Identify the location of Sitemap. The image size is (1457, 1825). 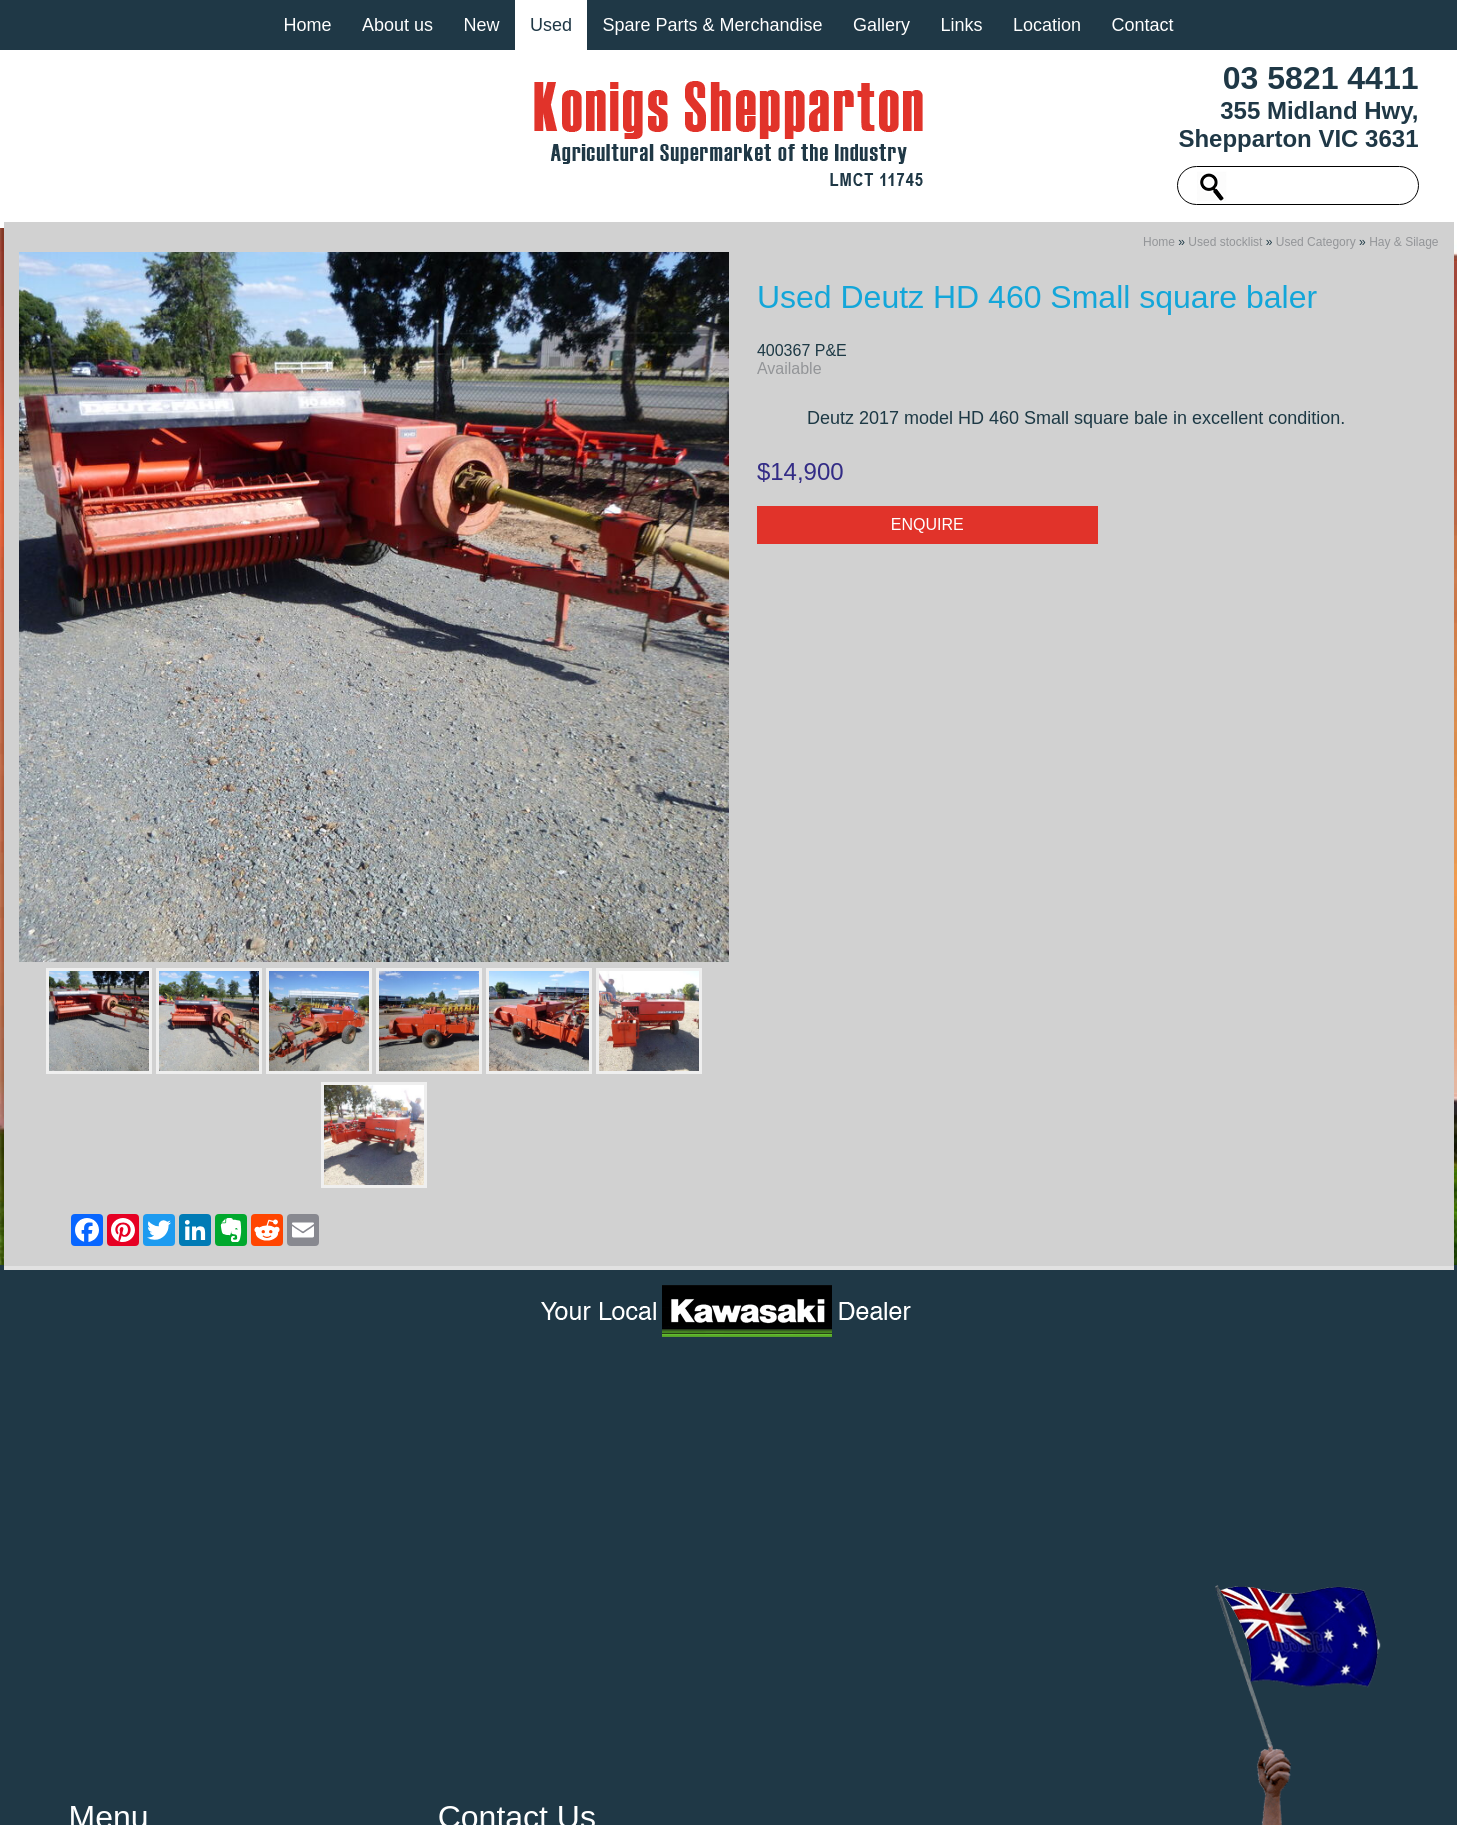
(427, 1789).